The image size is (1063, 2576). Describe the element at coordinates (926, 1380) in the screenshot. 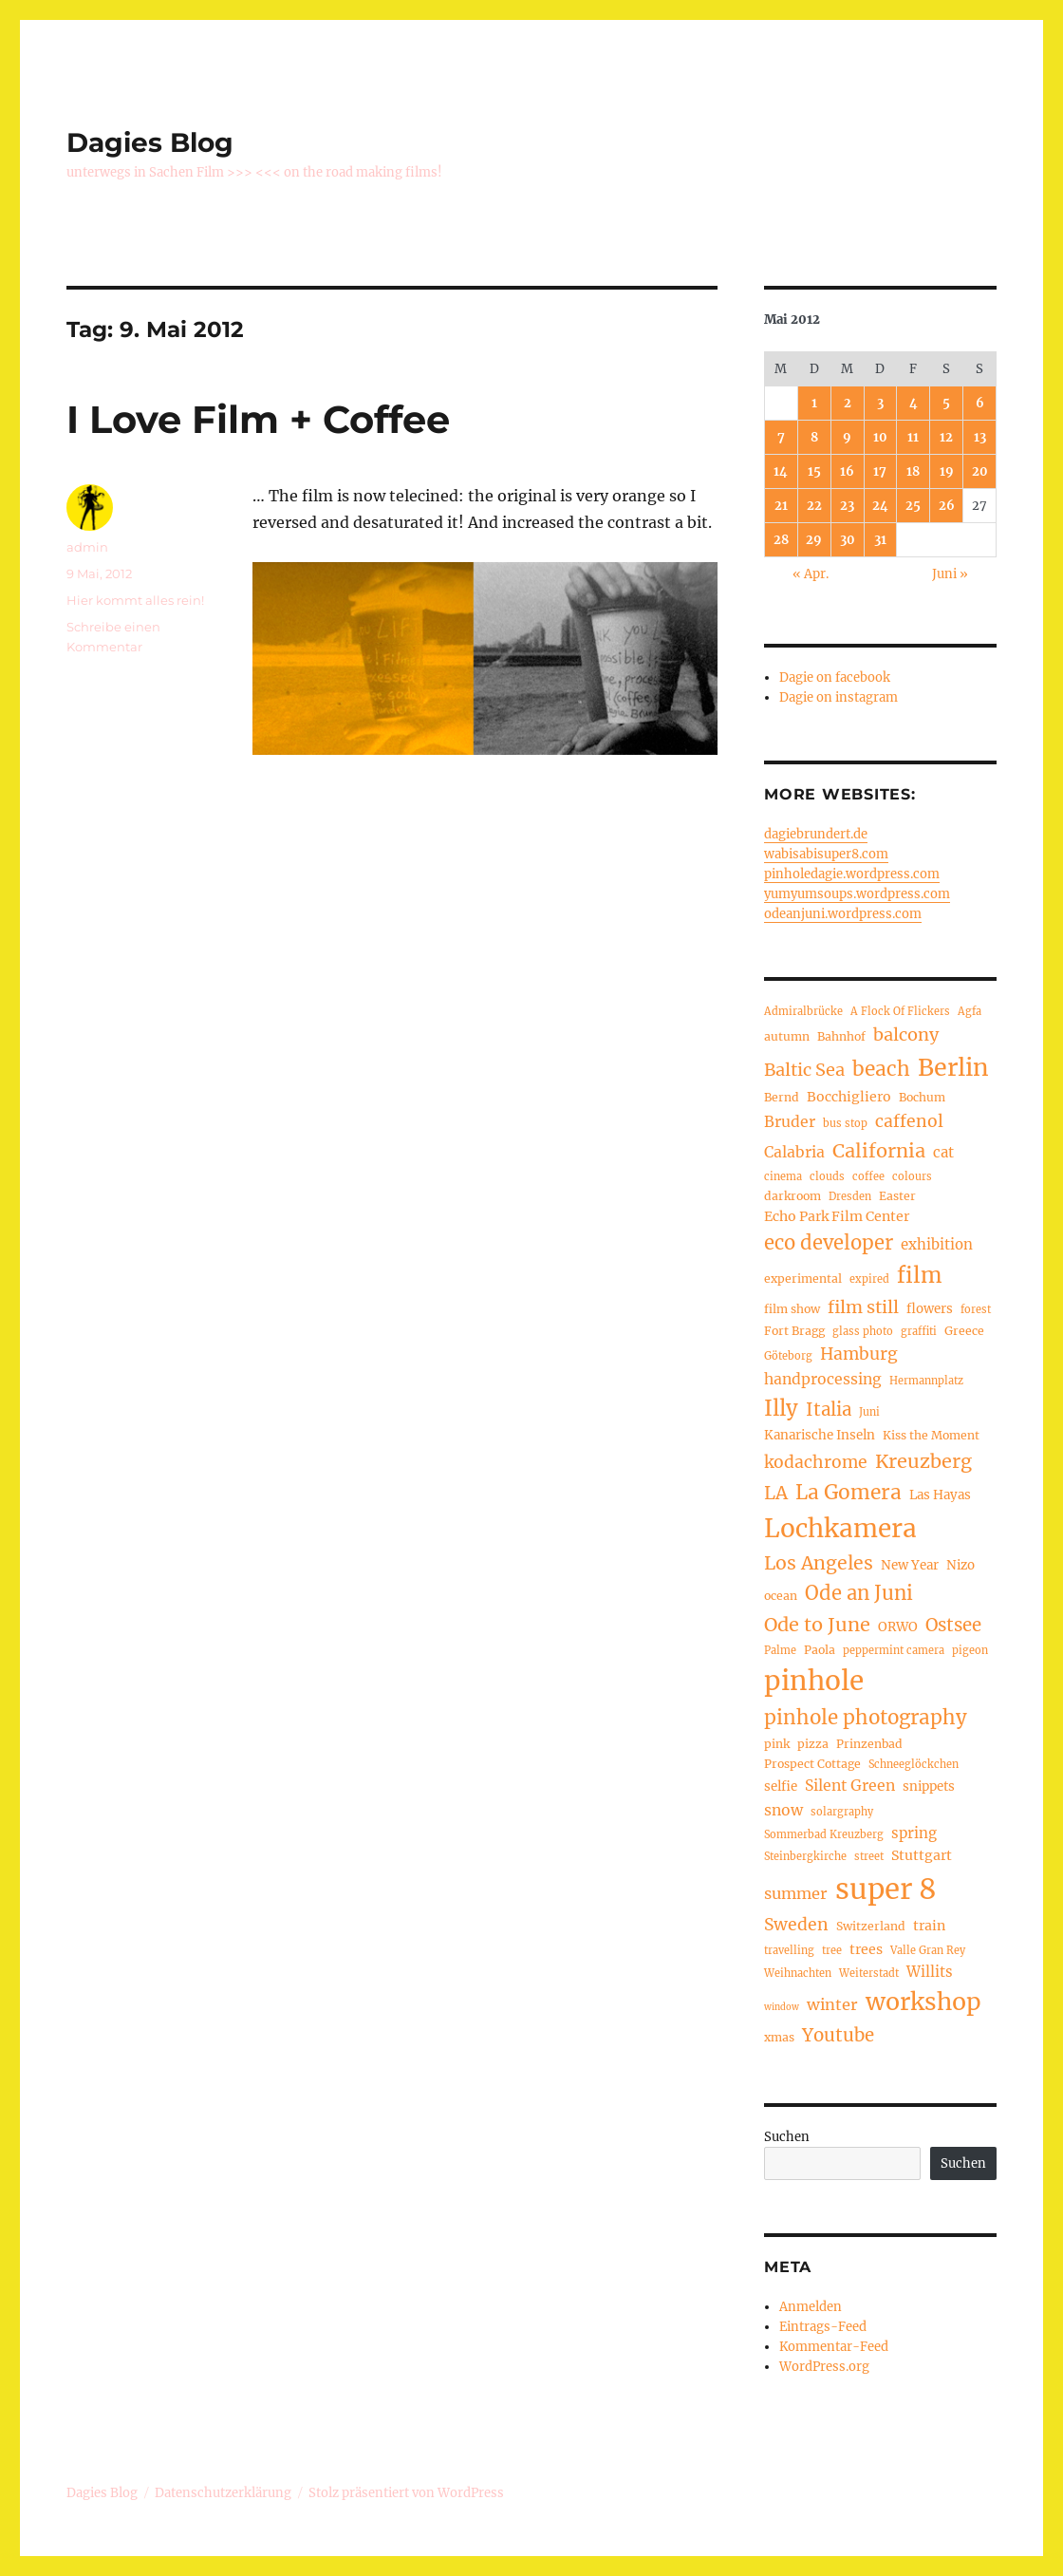

I see `Hermannplatz [Hermannplatz (4 Einträge)]` at that location.